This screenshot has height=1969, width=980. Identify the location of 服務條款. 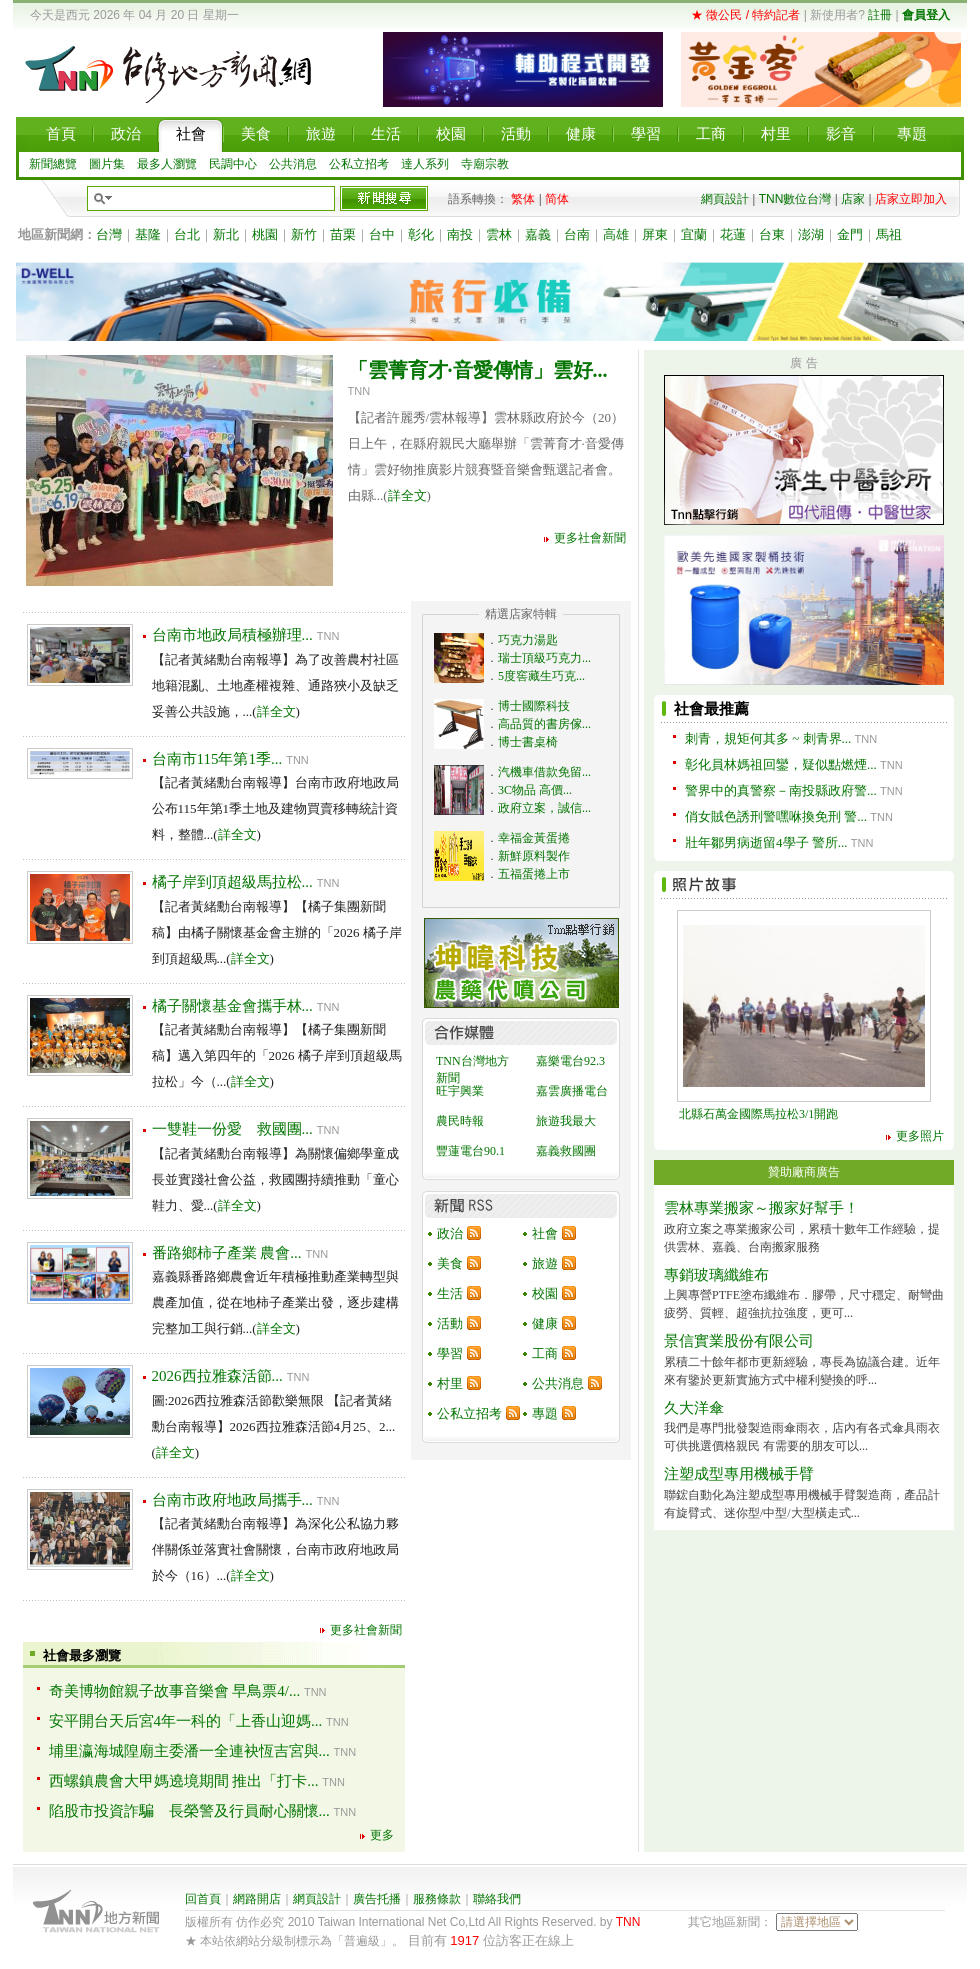
(437, 1899).